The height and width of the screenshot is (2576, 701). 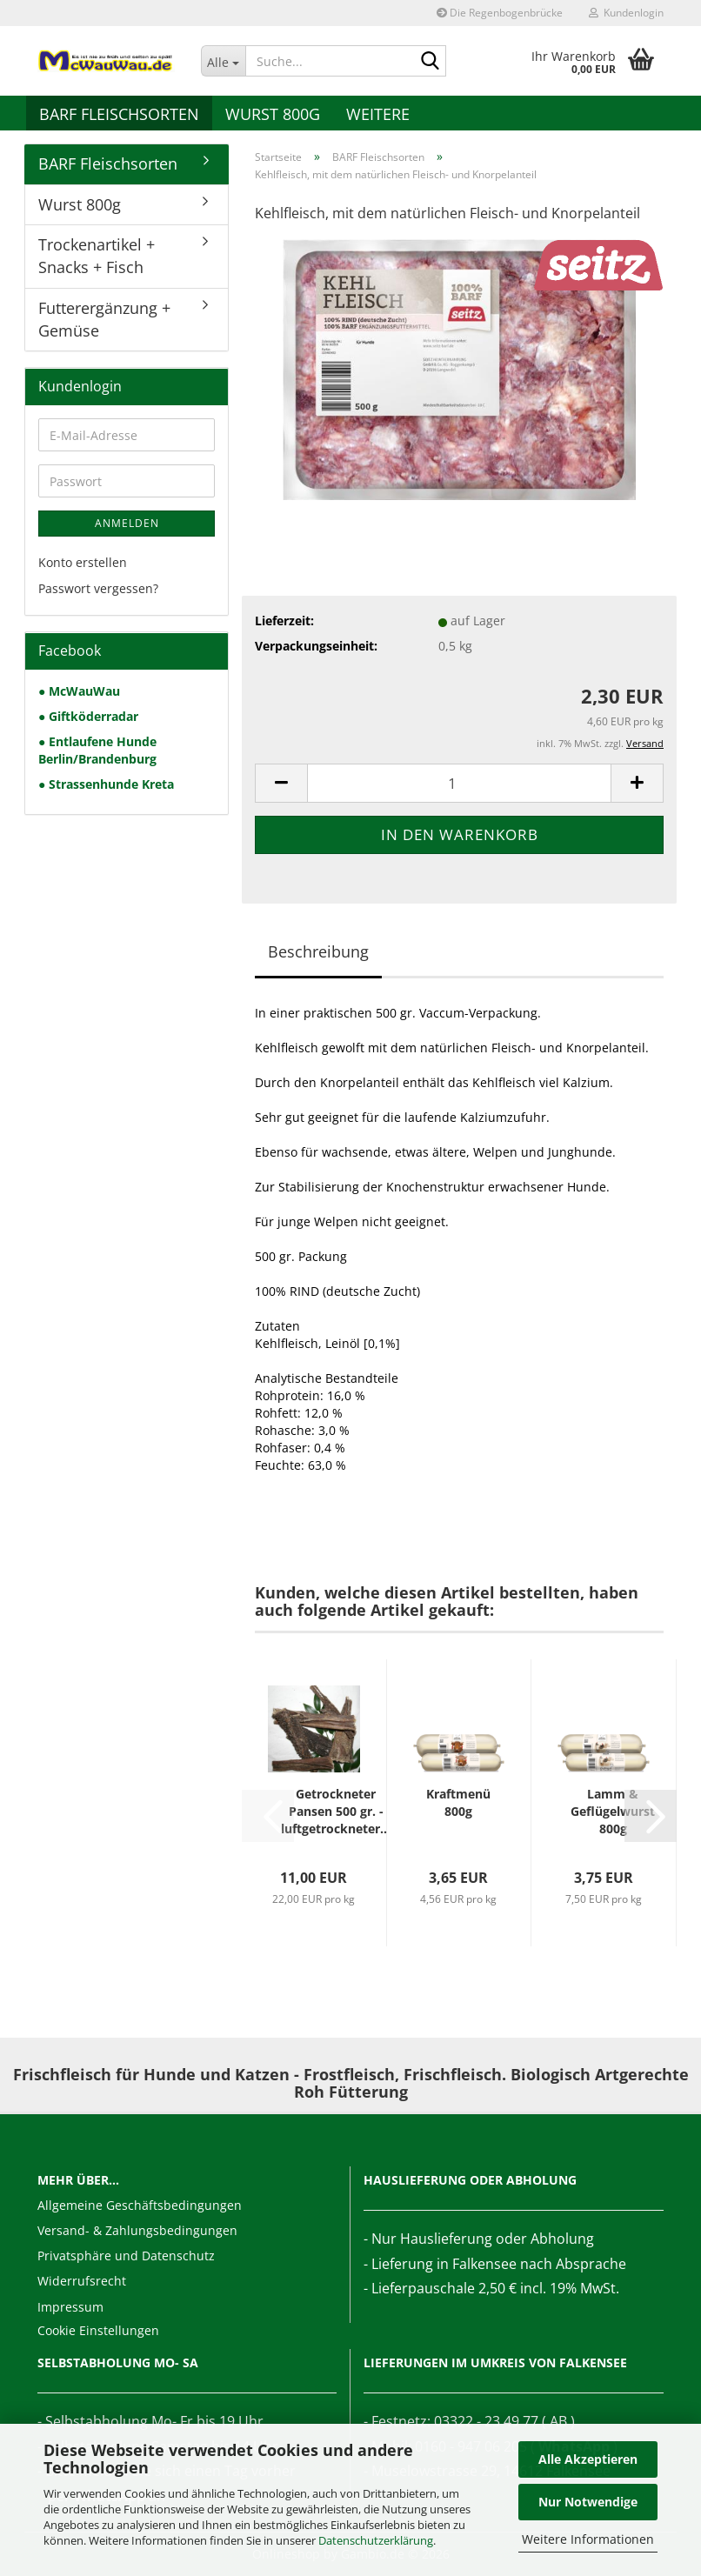 What do you see at coordinates (127, 523) in the screenshot?
I see `Anmelden` at bounding box center [127, 523].